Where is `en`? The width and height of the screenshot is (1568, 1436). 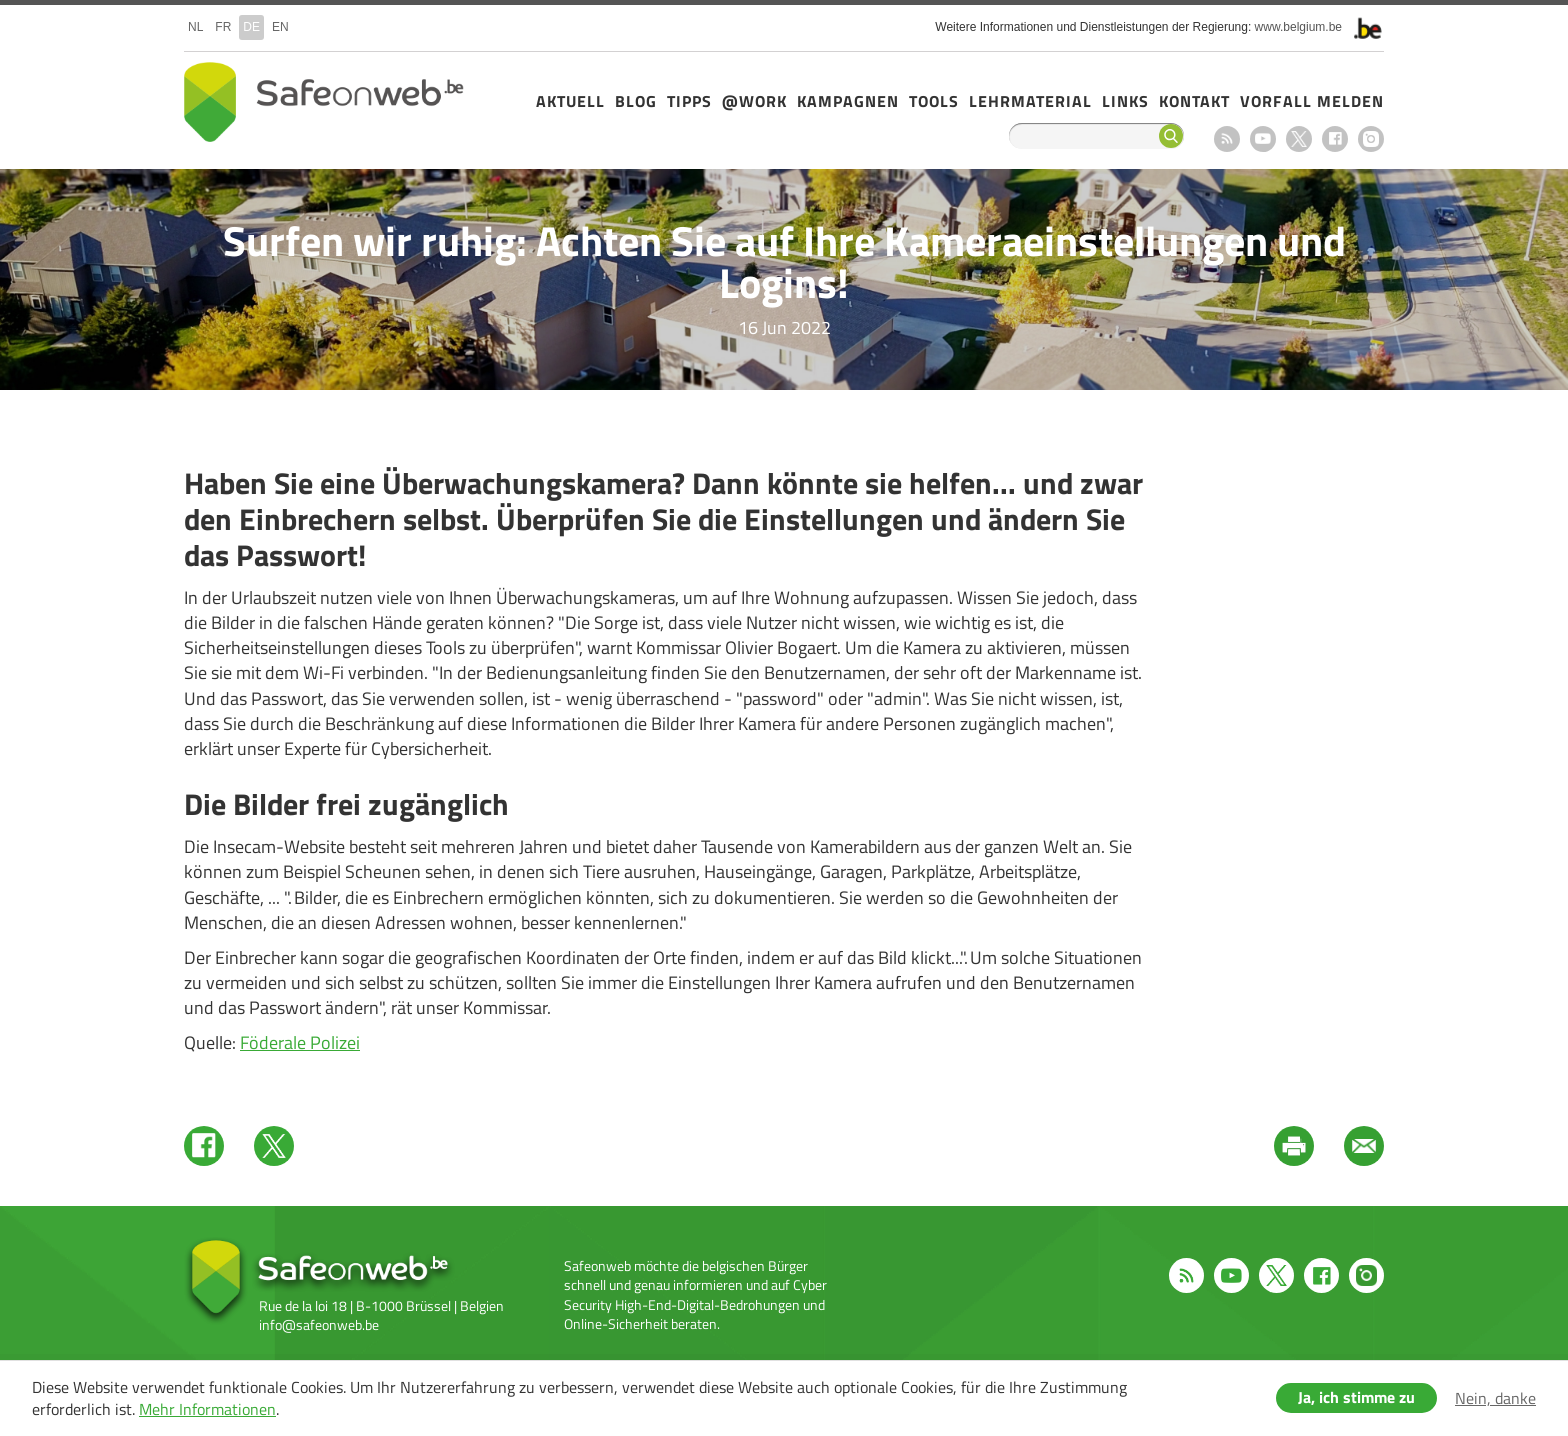 en is located at coordinates (280, 27).